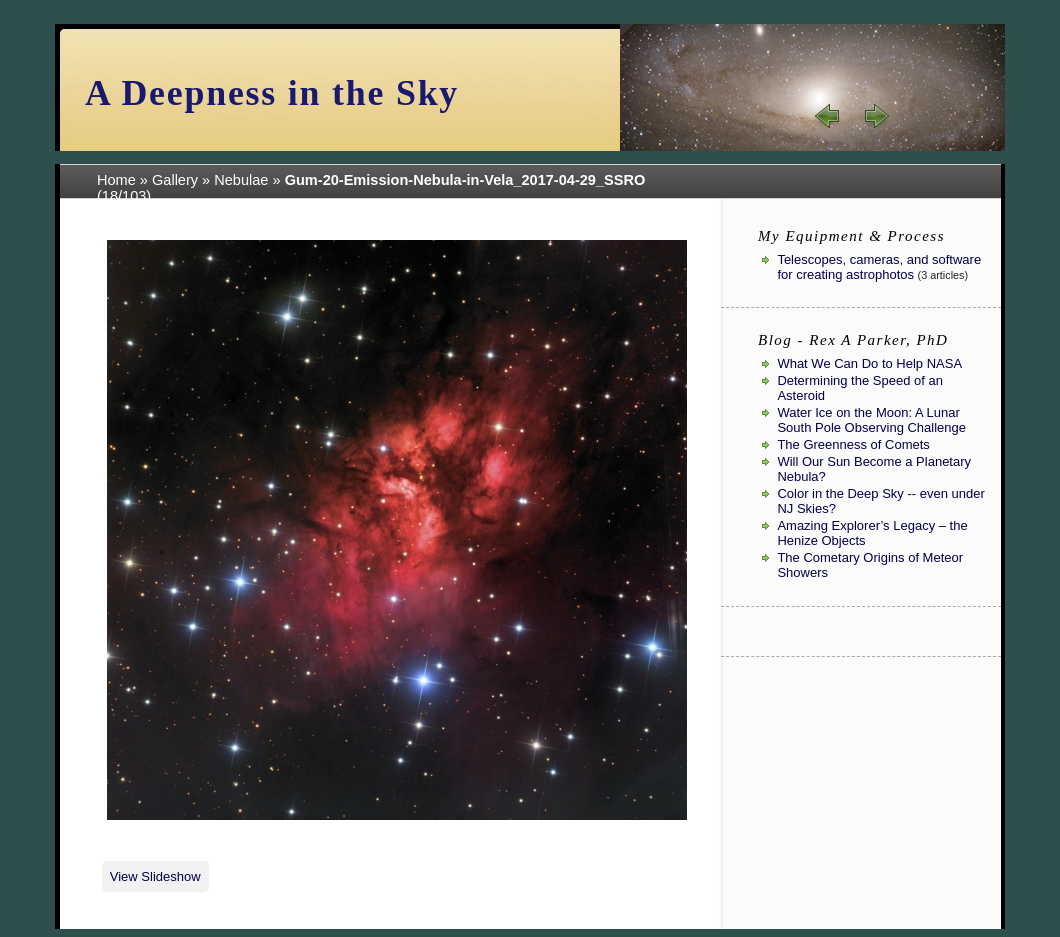 Image resolution: width=1060 pixels, height=937 pixels. What do you see at coordinates (828, 116) in the screenshot?
I see `« prev` at bounding box center [828, 116].